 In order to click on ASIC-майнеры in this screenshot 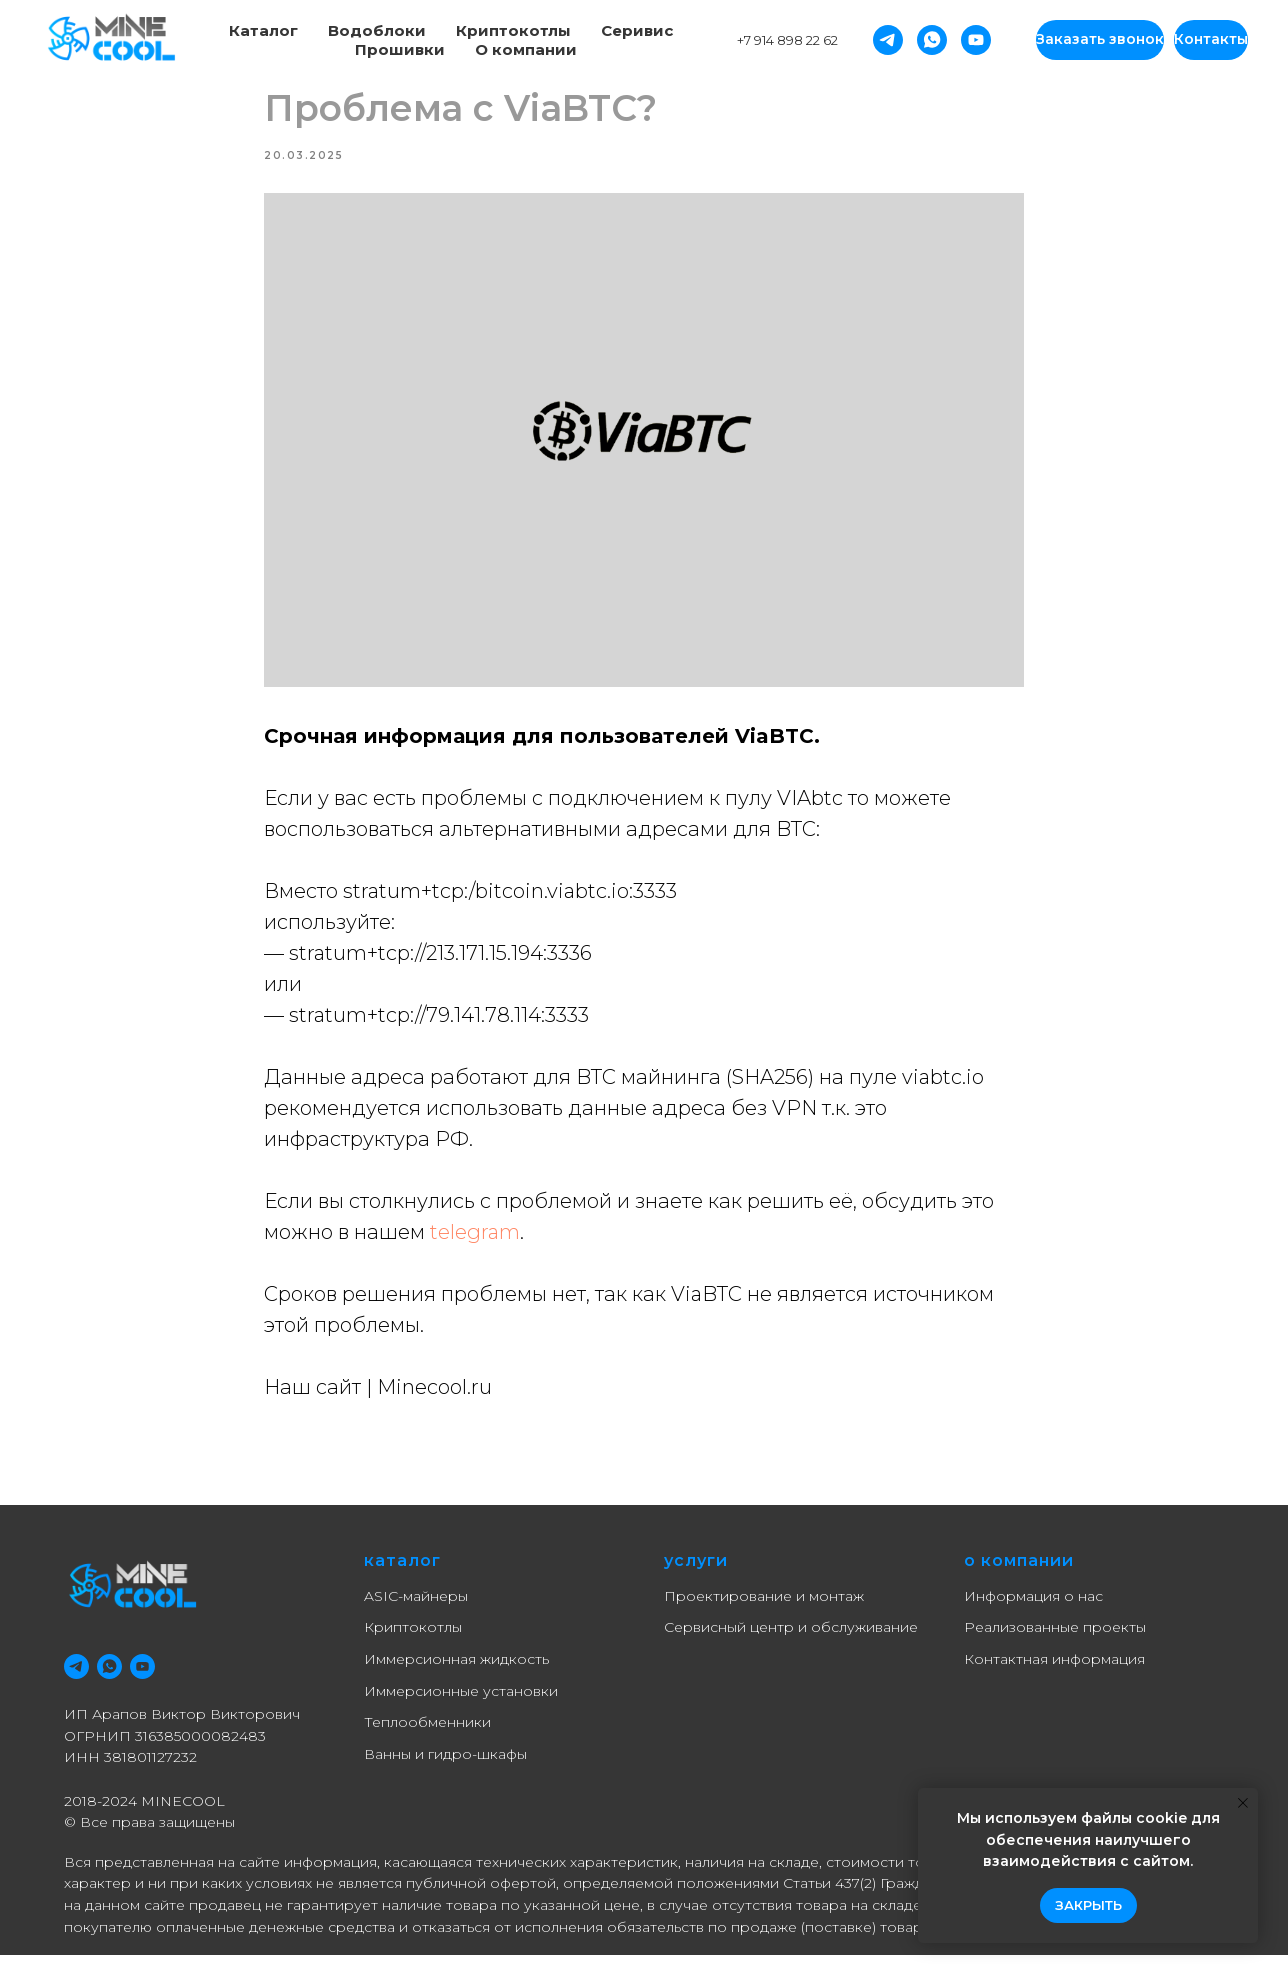, I will do `click(416, 1613)`.